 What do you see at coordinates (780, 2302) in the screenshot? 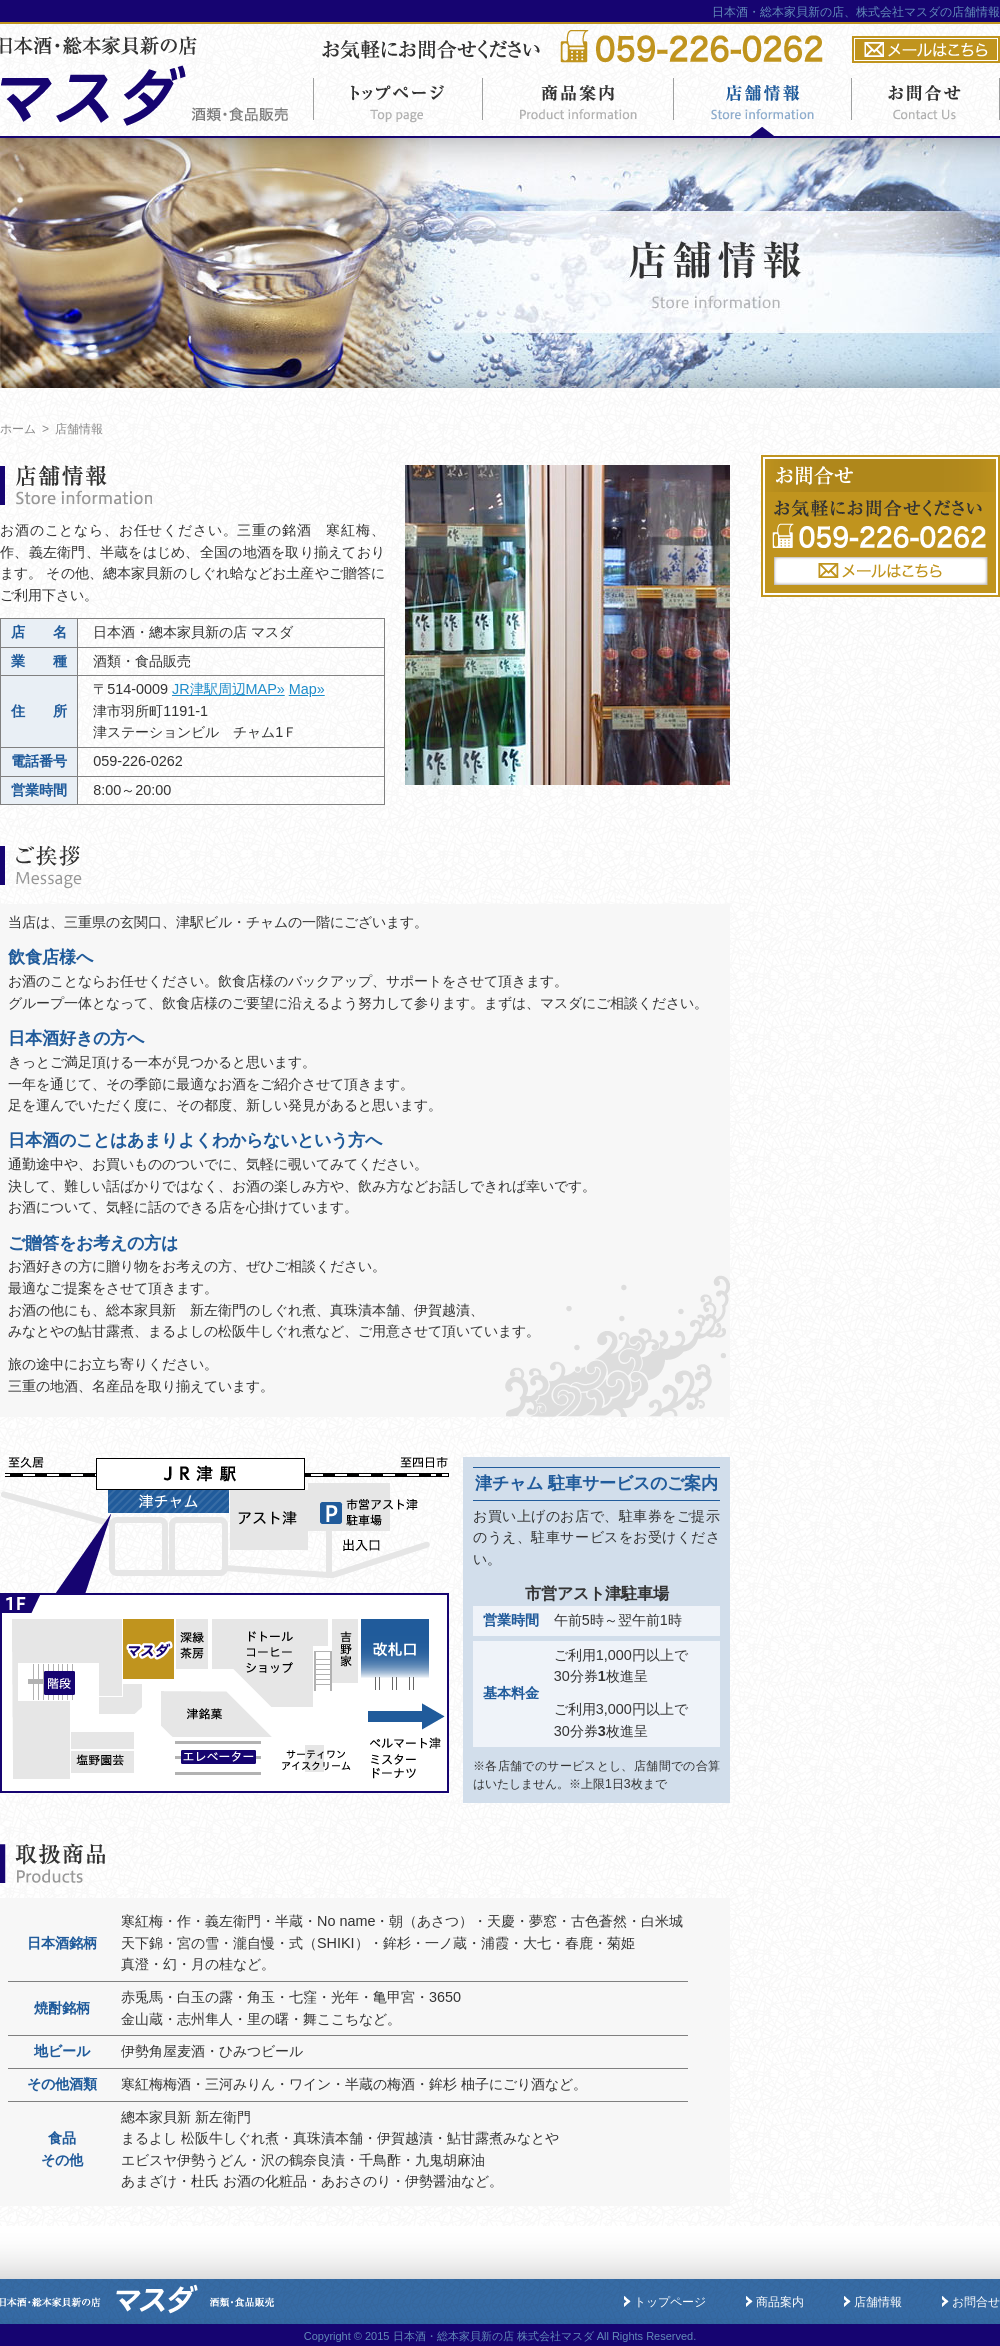
I see `商品案内` at bounding box center [780, 2302].